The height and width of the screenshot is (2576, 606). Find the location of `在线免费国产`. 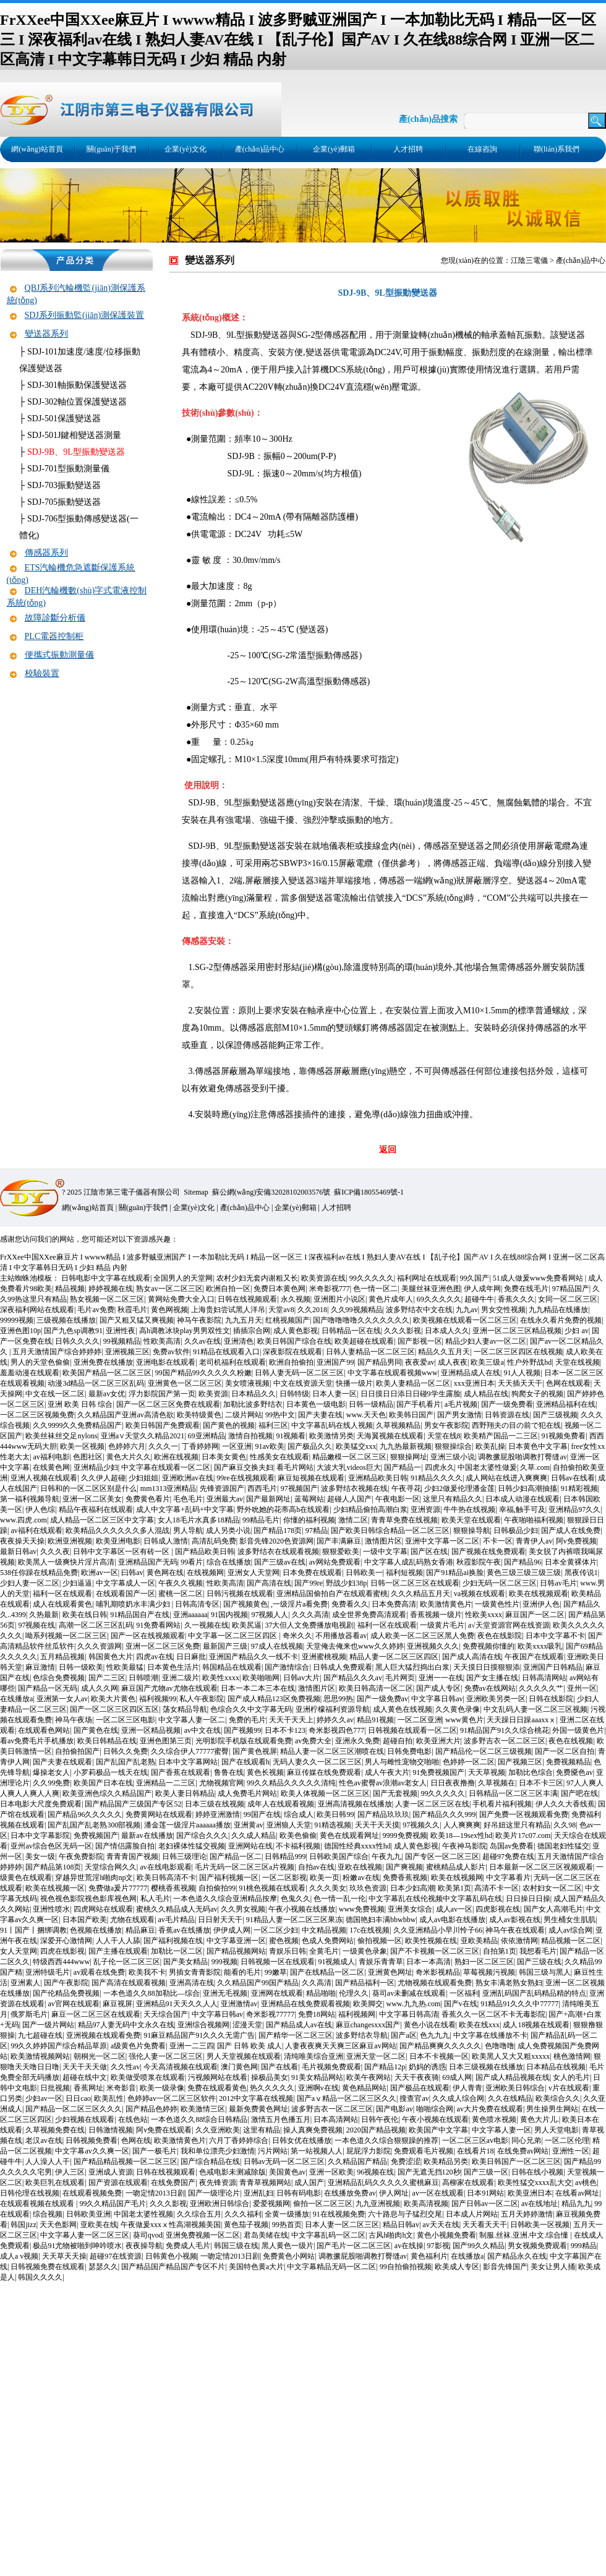

在线免费国产 is located at coordinates (173, 2182).